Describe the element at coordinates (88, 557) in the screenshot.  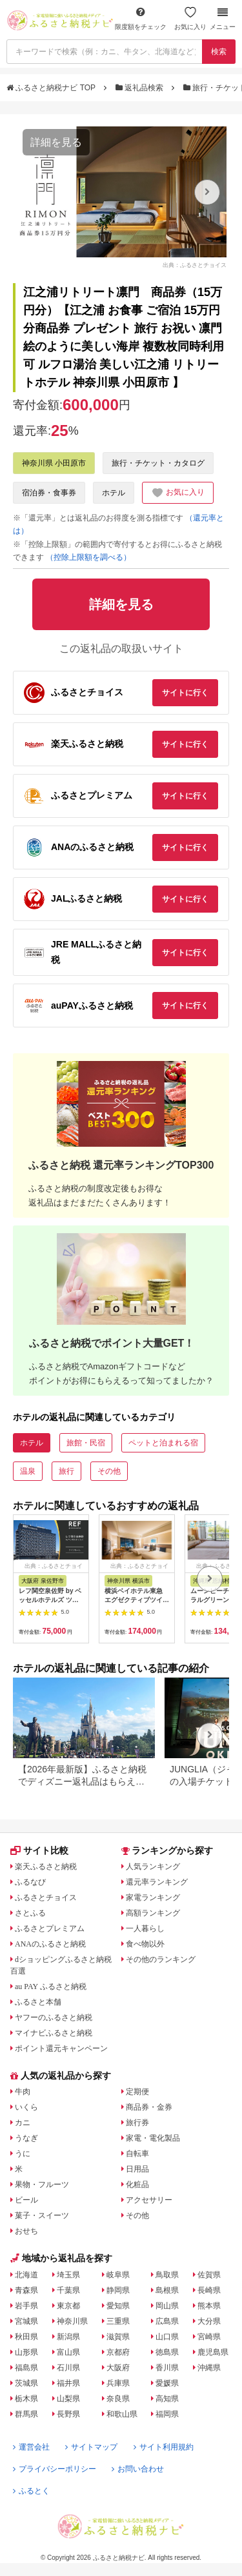
I see `（控除上限額を調べる）` at that location.